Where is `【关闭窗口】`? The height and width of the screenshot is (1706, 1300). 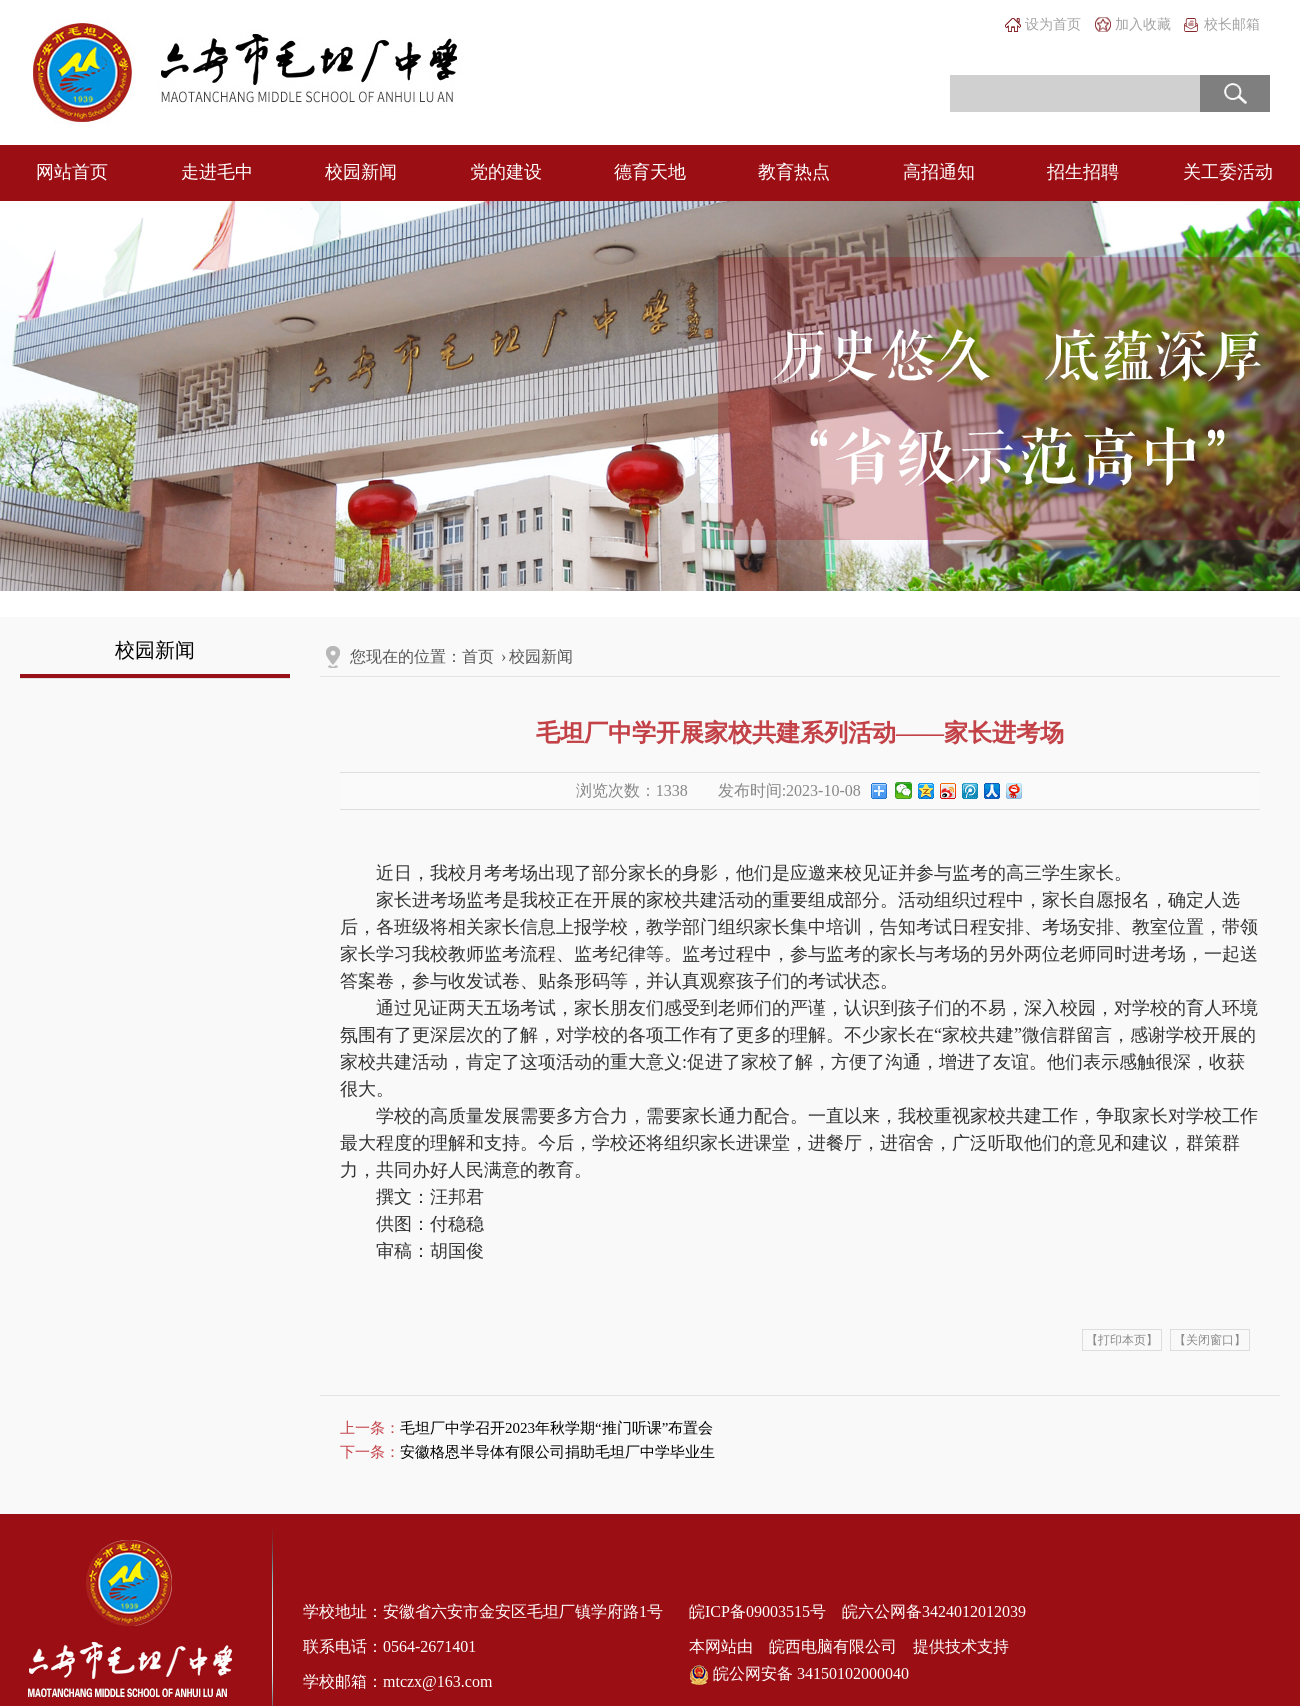
【关闭窗口】 is located at coordinates (1210, 1340).